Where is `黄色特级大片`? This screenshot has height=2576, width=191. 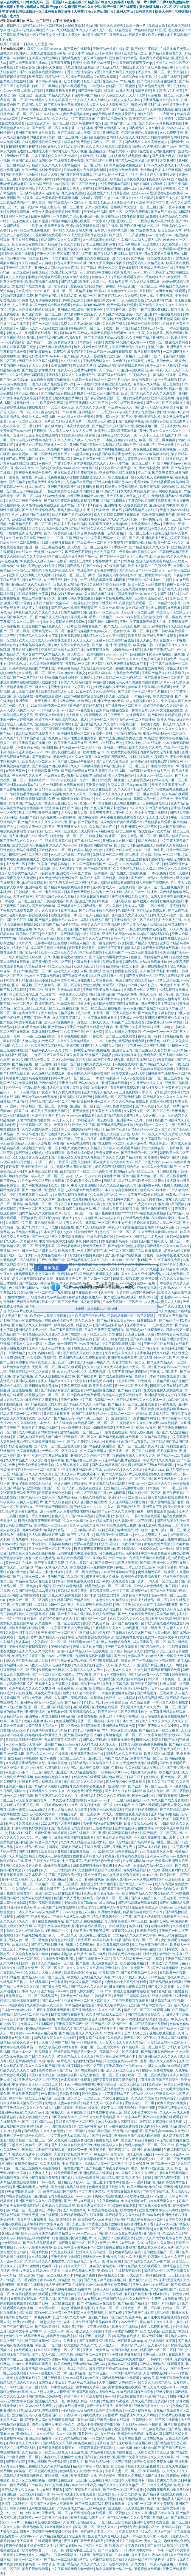 黄色特级大片 is located at coordinates (155, 277).